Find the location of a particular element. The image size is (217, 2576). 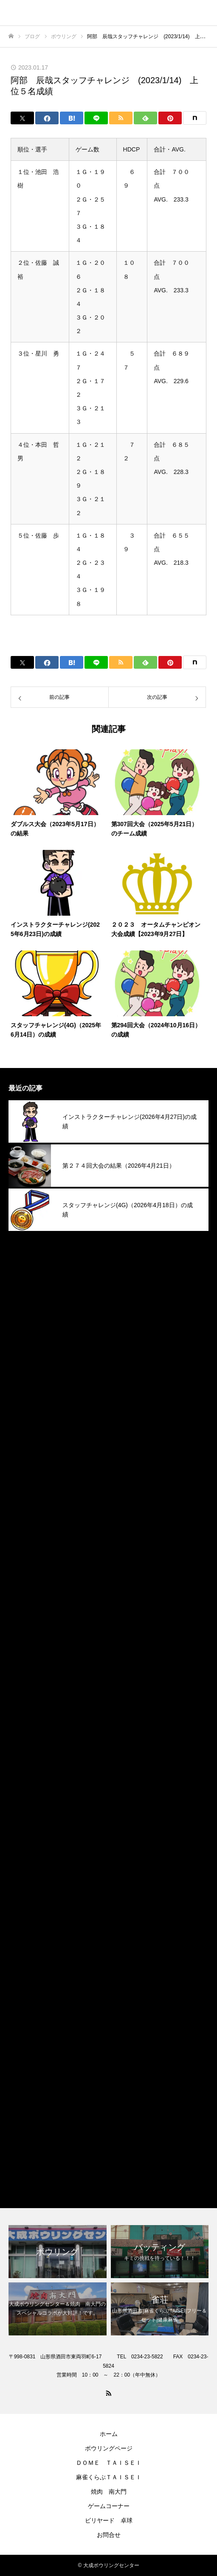

2025年9月 is located at coordinates (24, 1398).